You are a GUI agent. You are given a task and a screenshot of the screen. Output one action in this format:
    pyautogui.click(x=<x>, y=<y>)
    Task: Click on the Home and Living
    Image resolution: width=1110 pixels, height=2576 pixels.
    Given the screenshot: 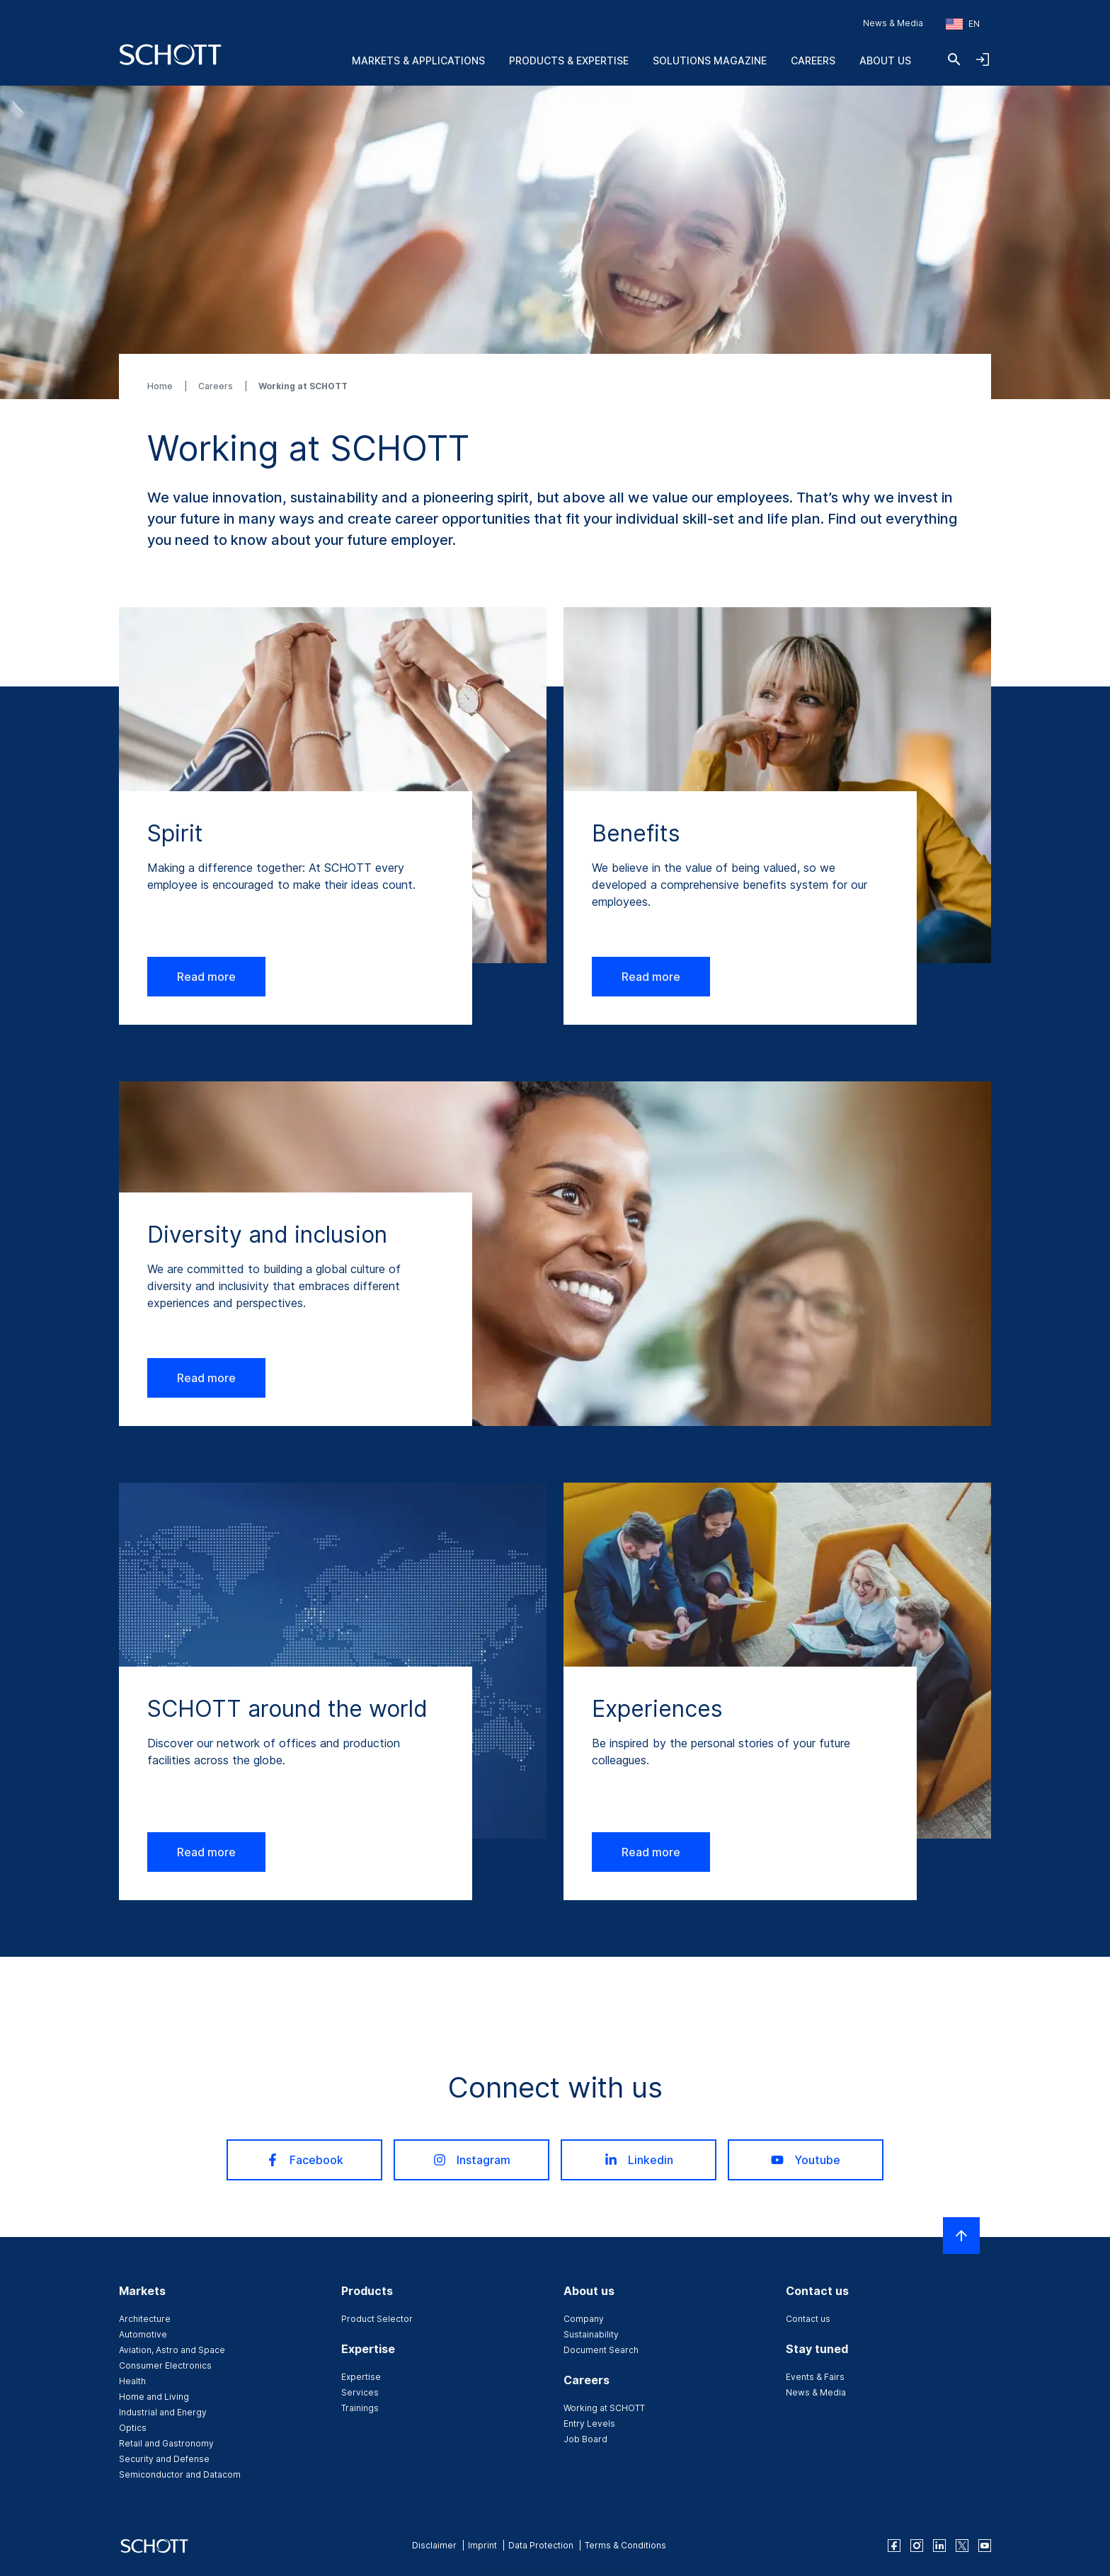 What is the action you would take?
    pyautogui.click(x=154, y=2396)
    